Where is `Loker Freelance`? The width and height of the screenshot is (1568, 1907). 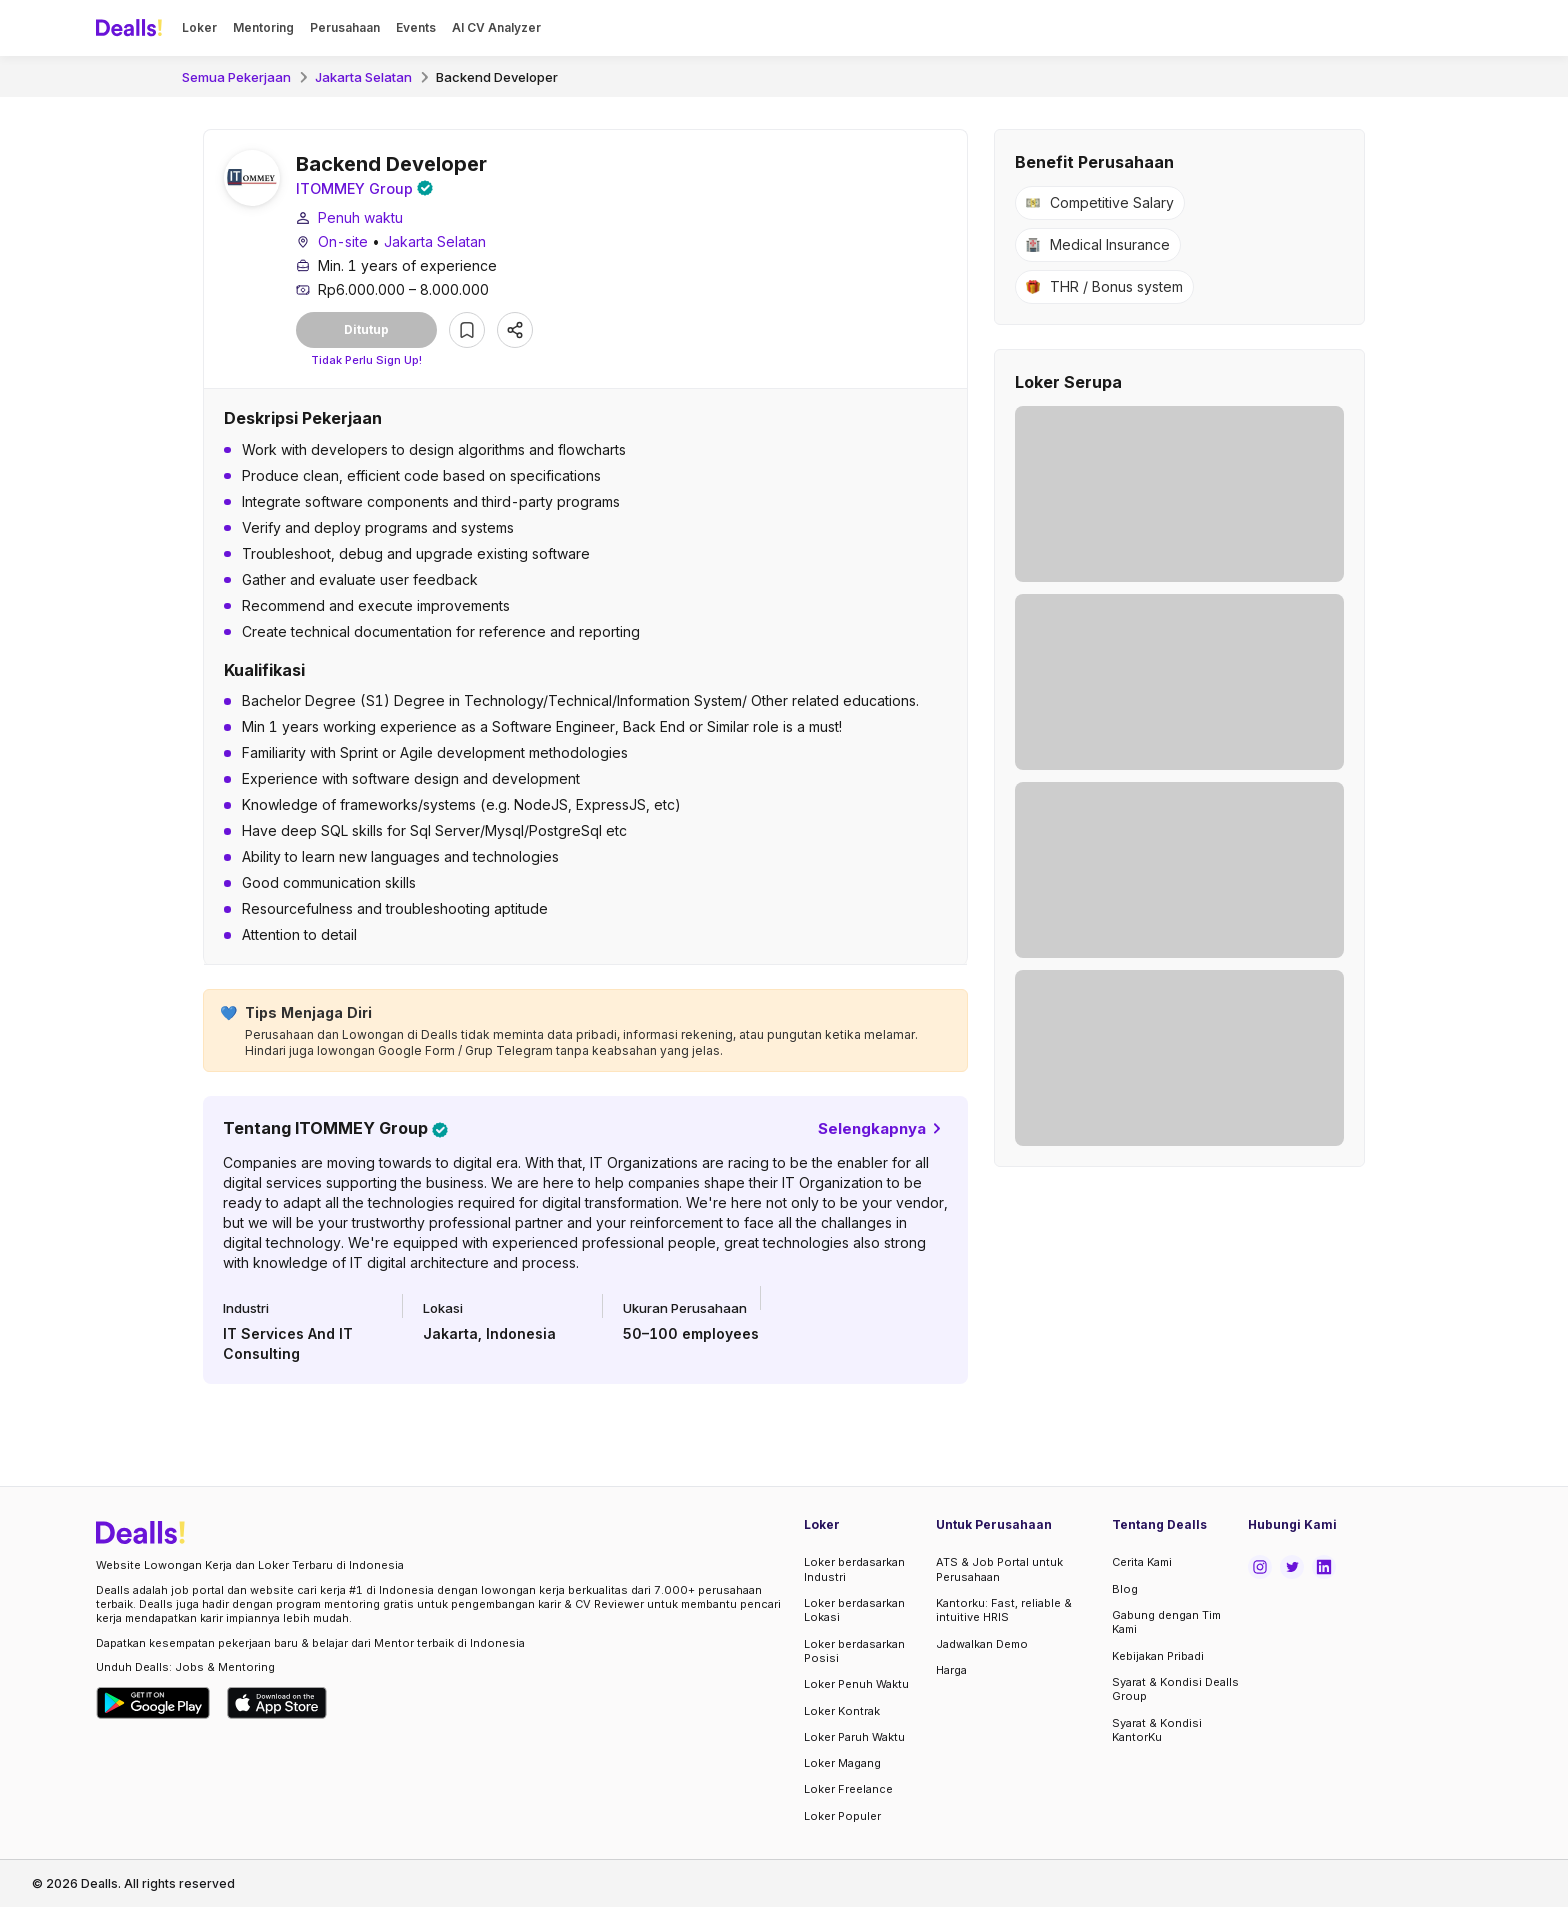
Loker Freelance is located at coordinates (848, 1789).